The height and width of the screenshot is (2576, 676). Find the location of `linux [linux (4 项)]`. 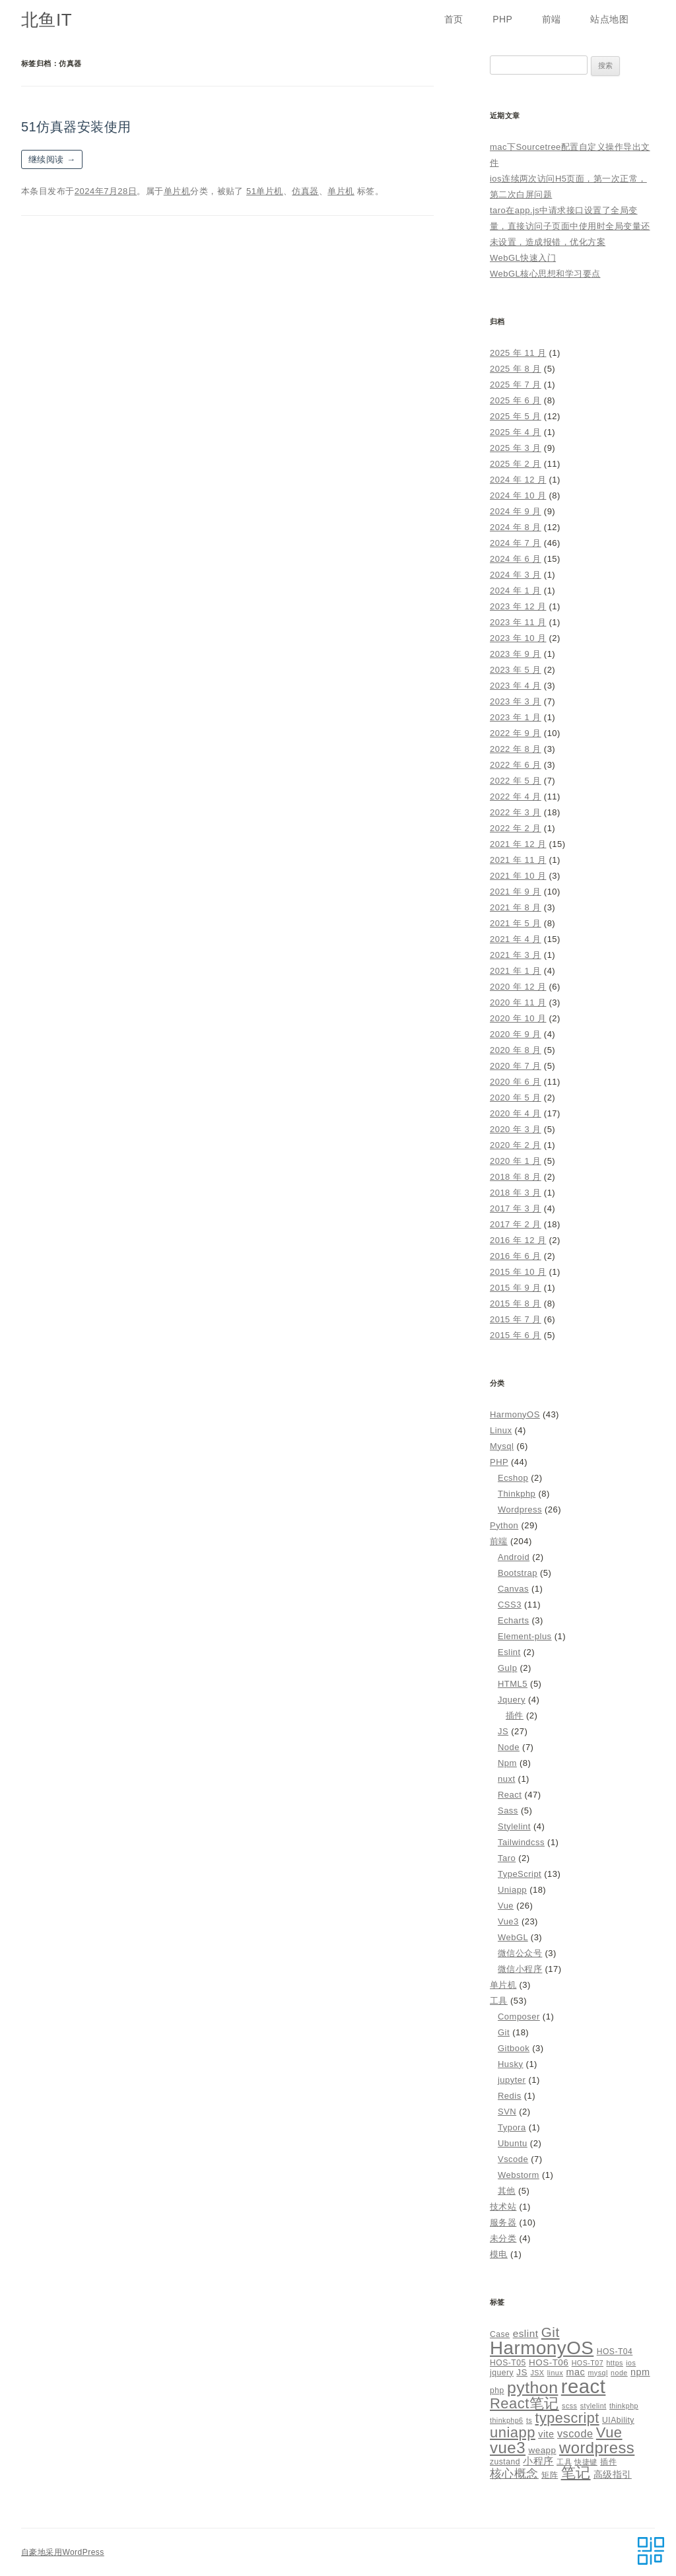

linux [linux (4 项)] is located at coordinates (555, 2373).